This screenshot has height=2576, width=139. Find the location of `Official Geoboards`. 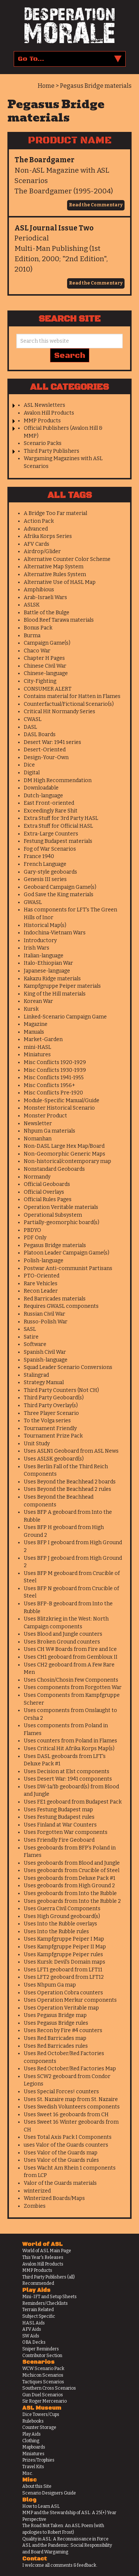

Official Geoboards is located at coordinates (47, 1184).